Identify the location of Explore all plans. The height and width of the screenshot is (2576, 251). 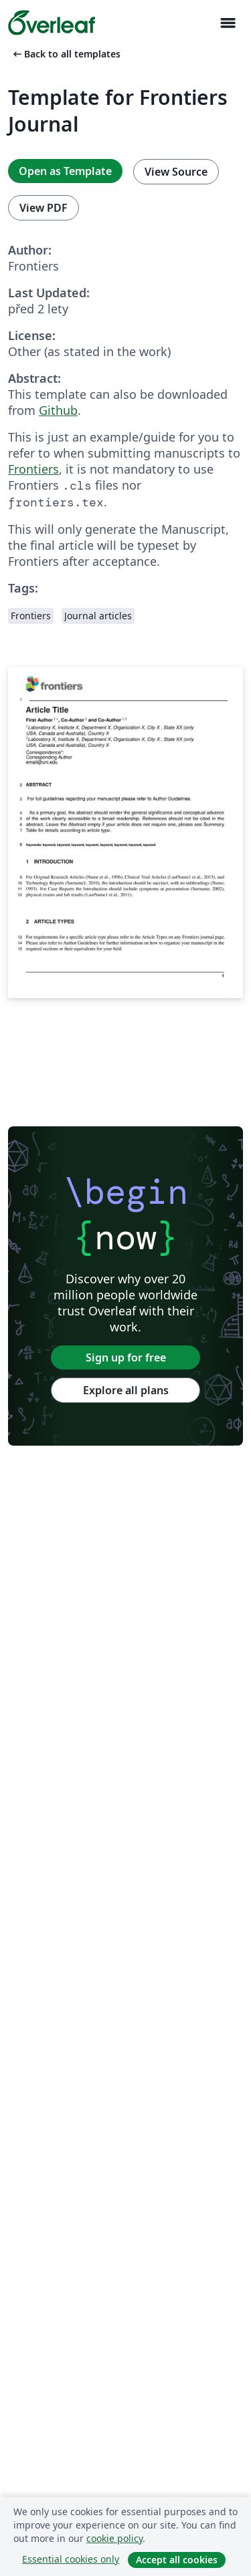
(126, 1390).